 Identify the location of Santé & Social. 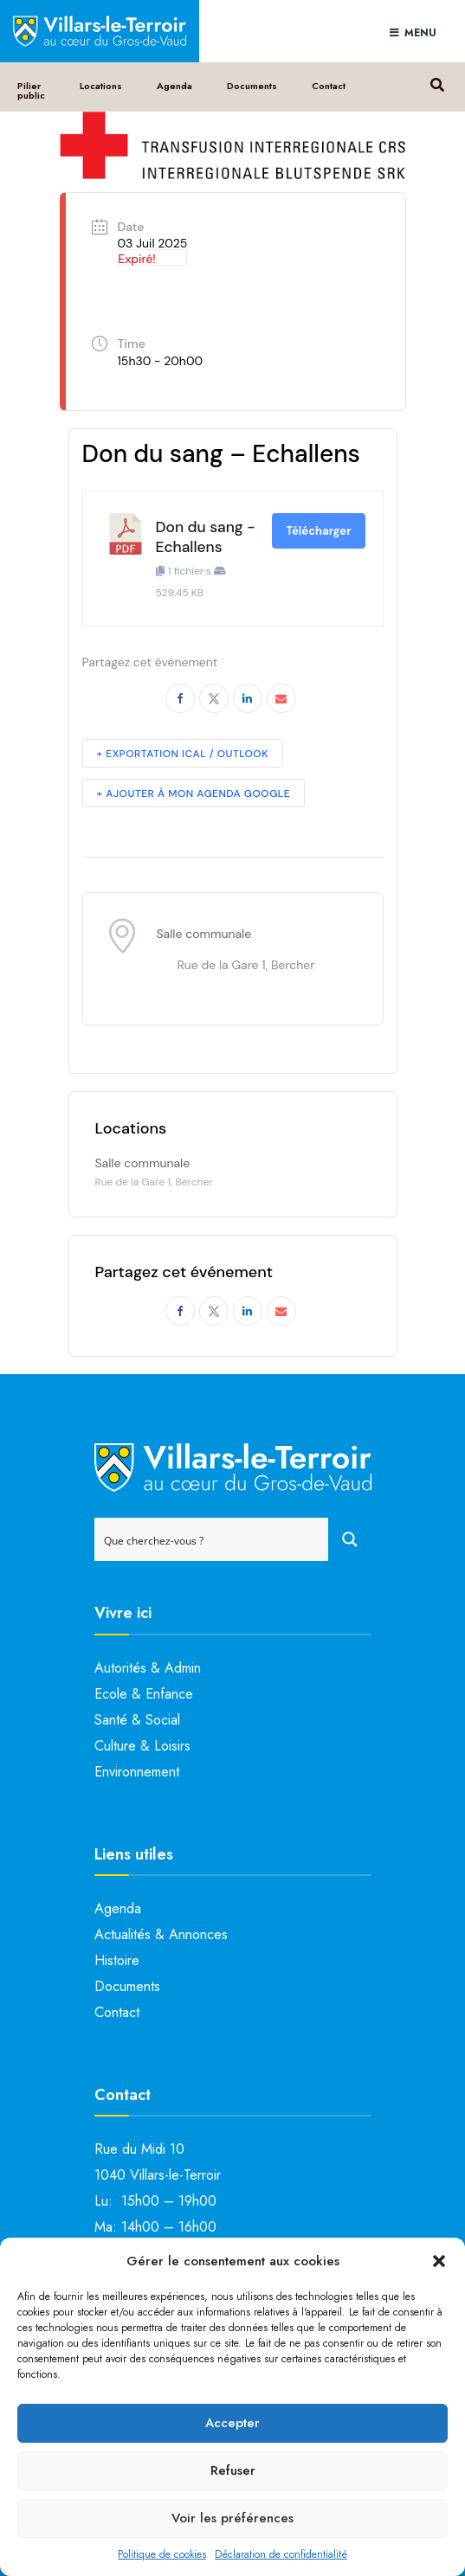
(137, 1720).